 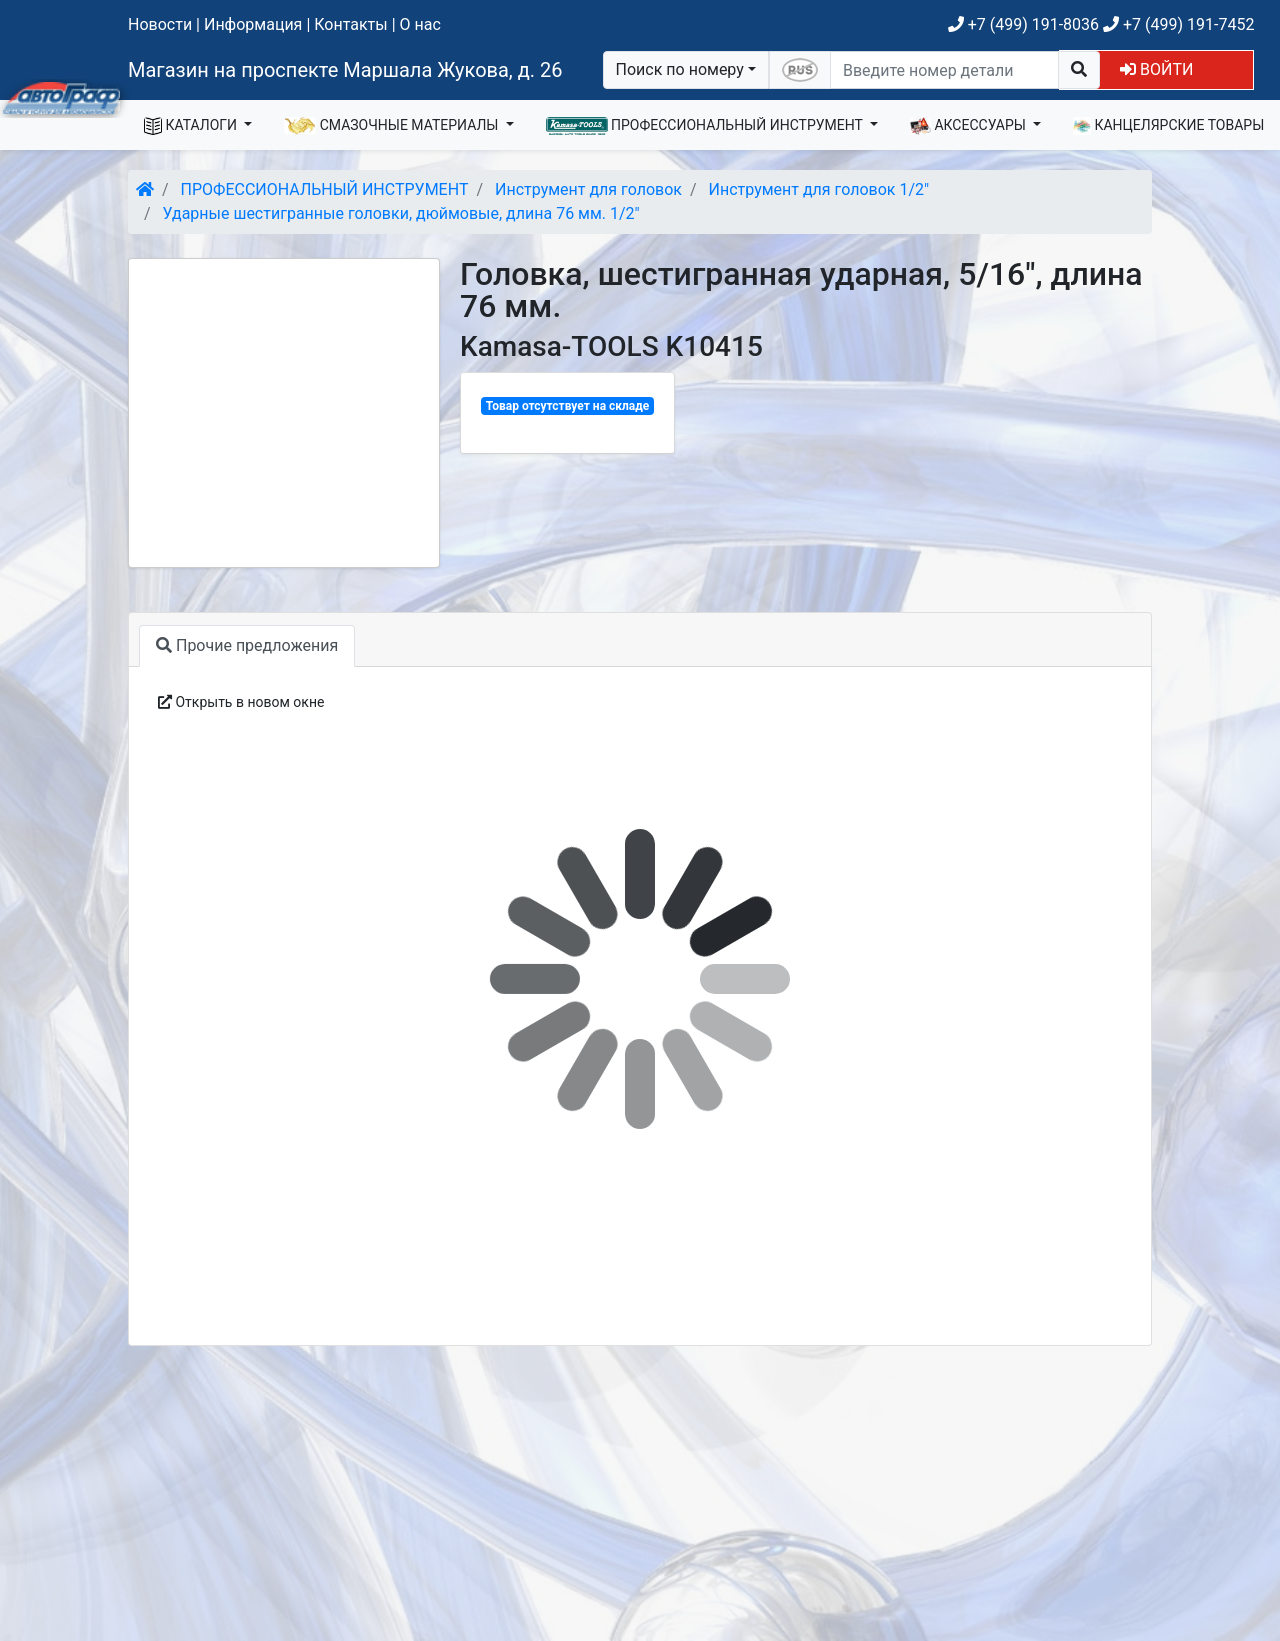 I want to click on +7 (499) 191-8036, so click(x=1023, y=24).